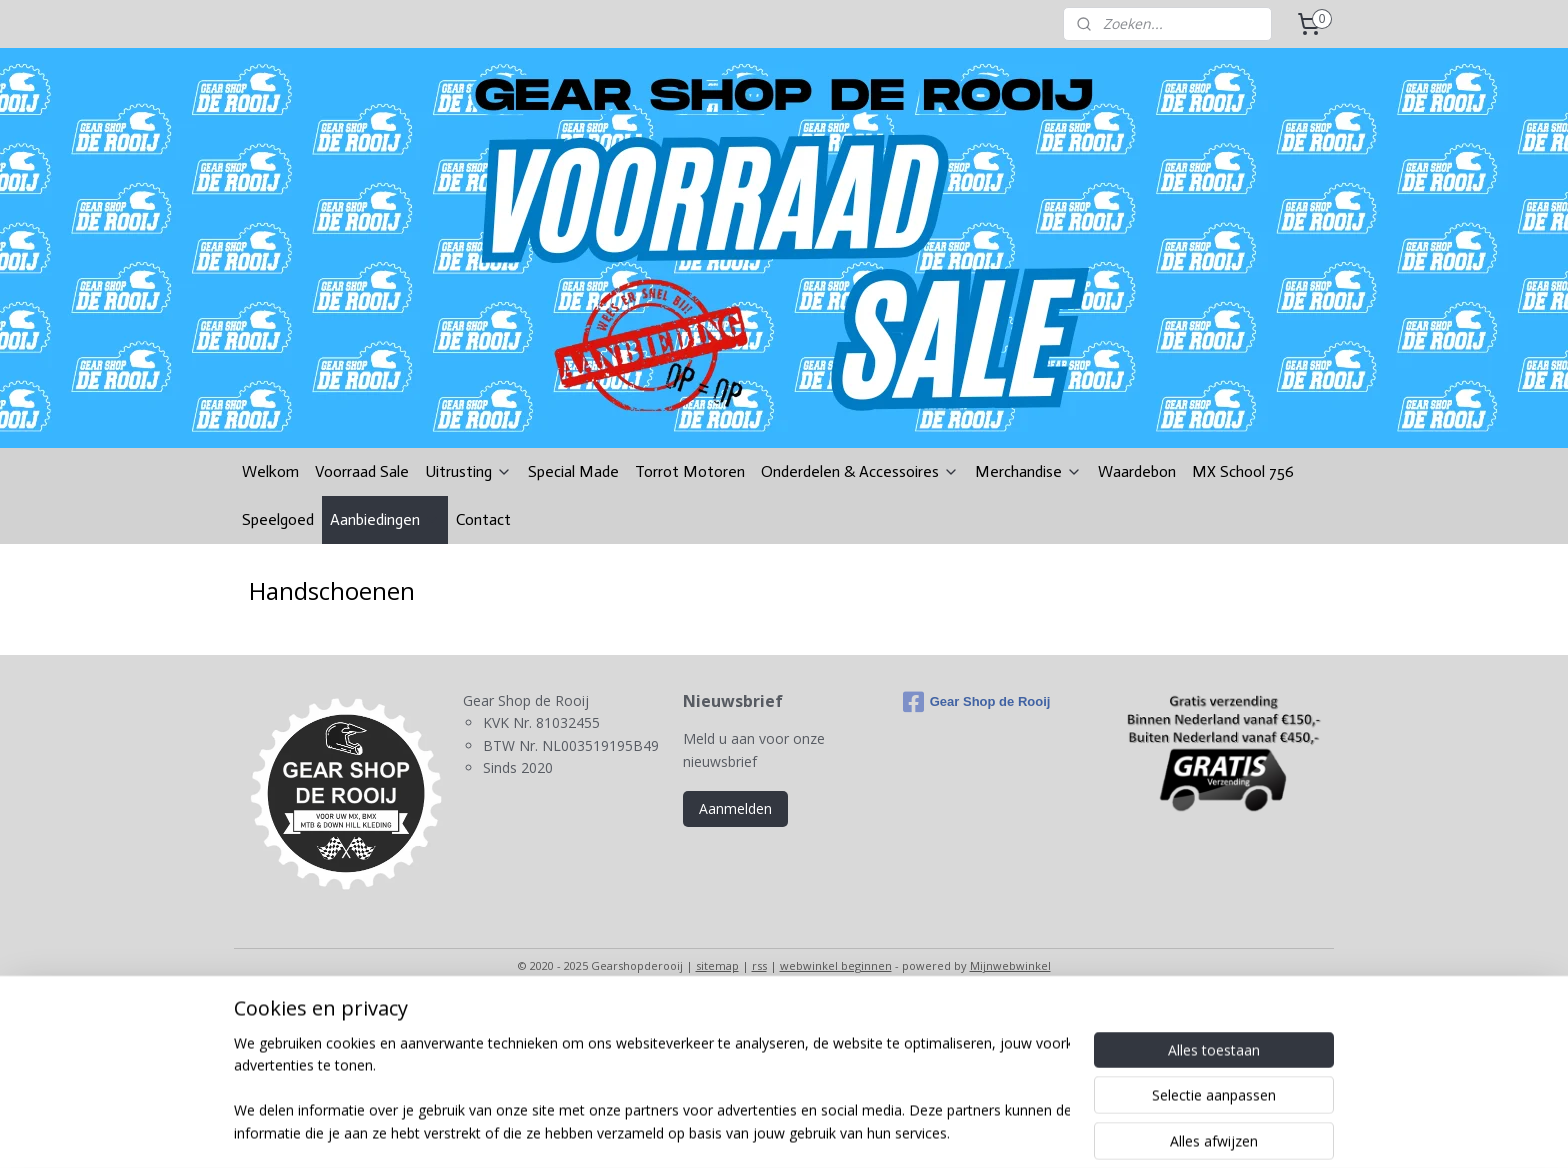 Image resolution: width=1568 pixels, height=1168 pixels. I want to click on Gear Shop de Rooij, so click(977, 702).